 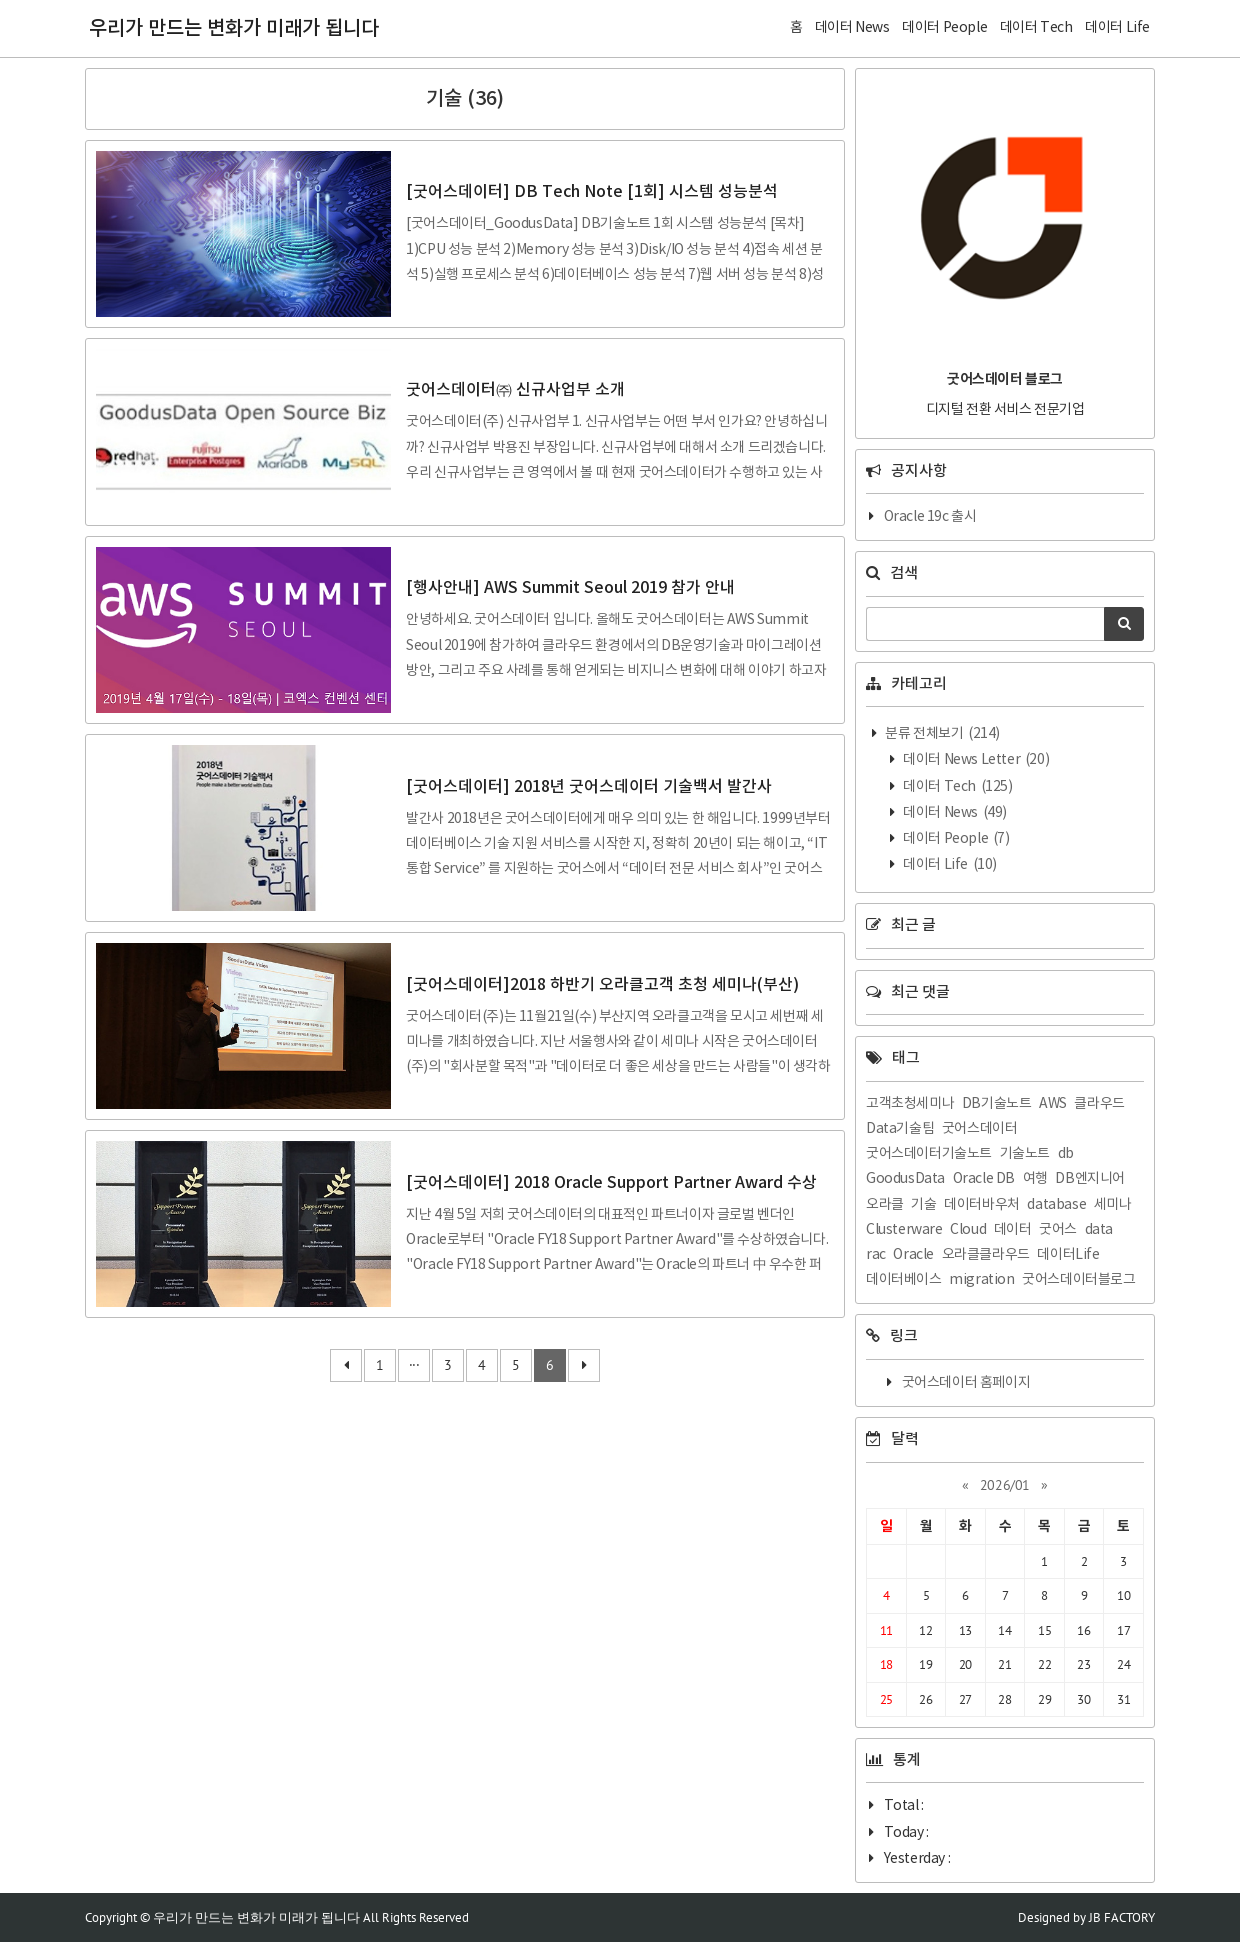 What do you see at coordinates (981, 1280) in the screenshot?
I see `migration` at bounding box center [981, 1280].